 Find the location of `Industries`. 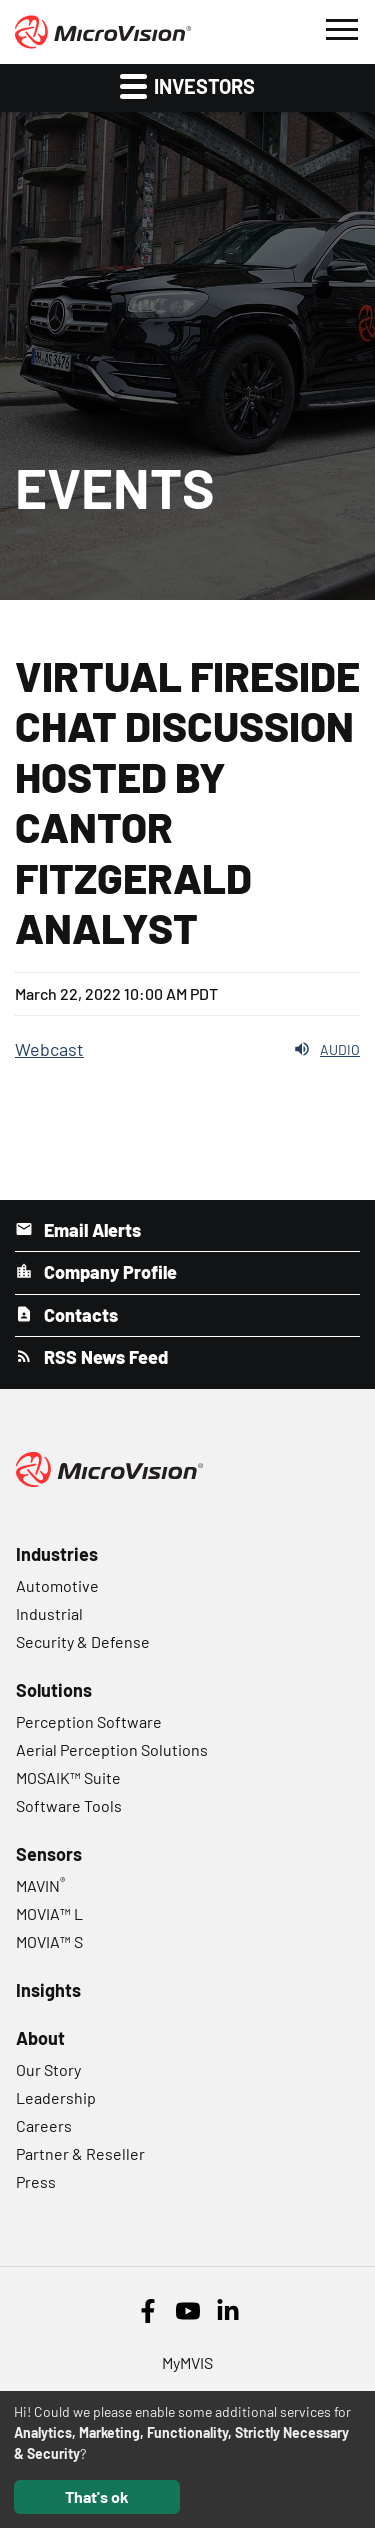

Industries is located at coordinates (57, 1554).